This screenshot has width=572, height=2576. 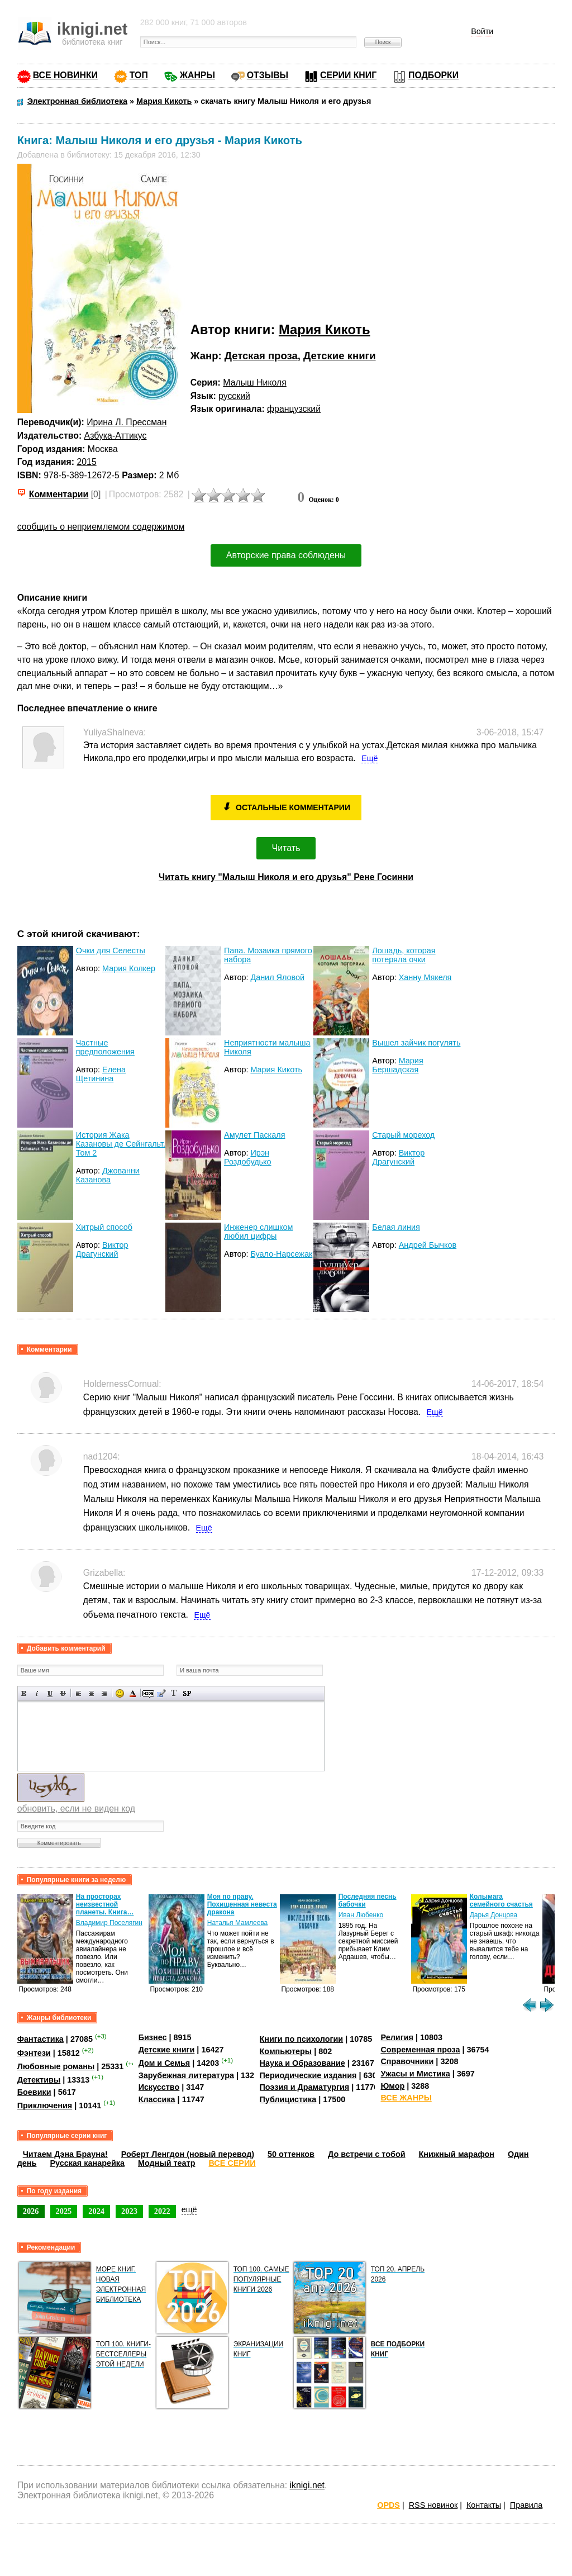 What do you see at coordinates (132, 1693) in the screenshot?
I see `Выбор цвета` at bounding box center [132, 1693].